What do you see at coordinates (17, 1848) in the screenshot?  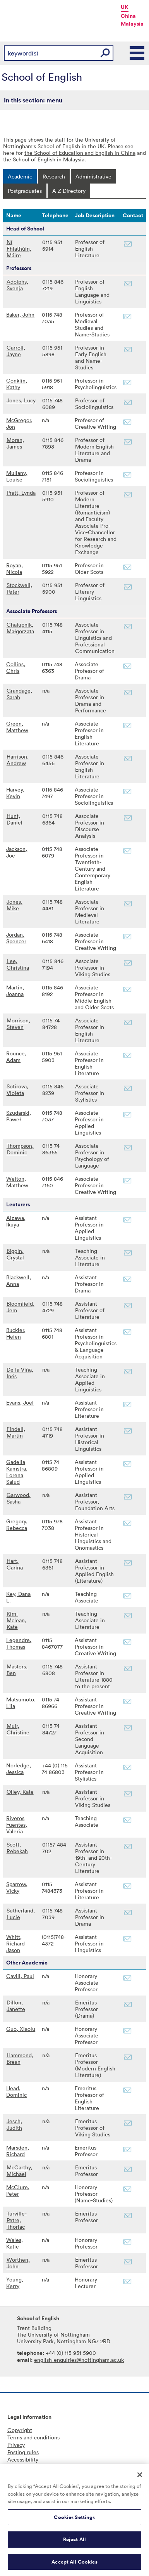 I see `Scott, Rebekah` at bounding box center [17, 1848].